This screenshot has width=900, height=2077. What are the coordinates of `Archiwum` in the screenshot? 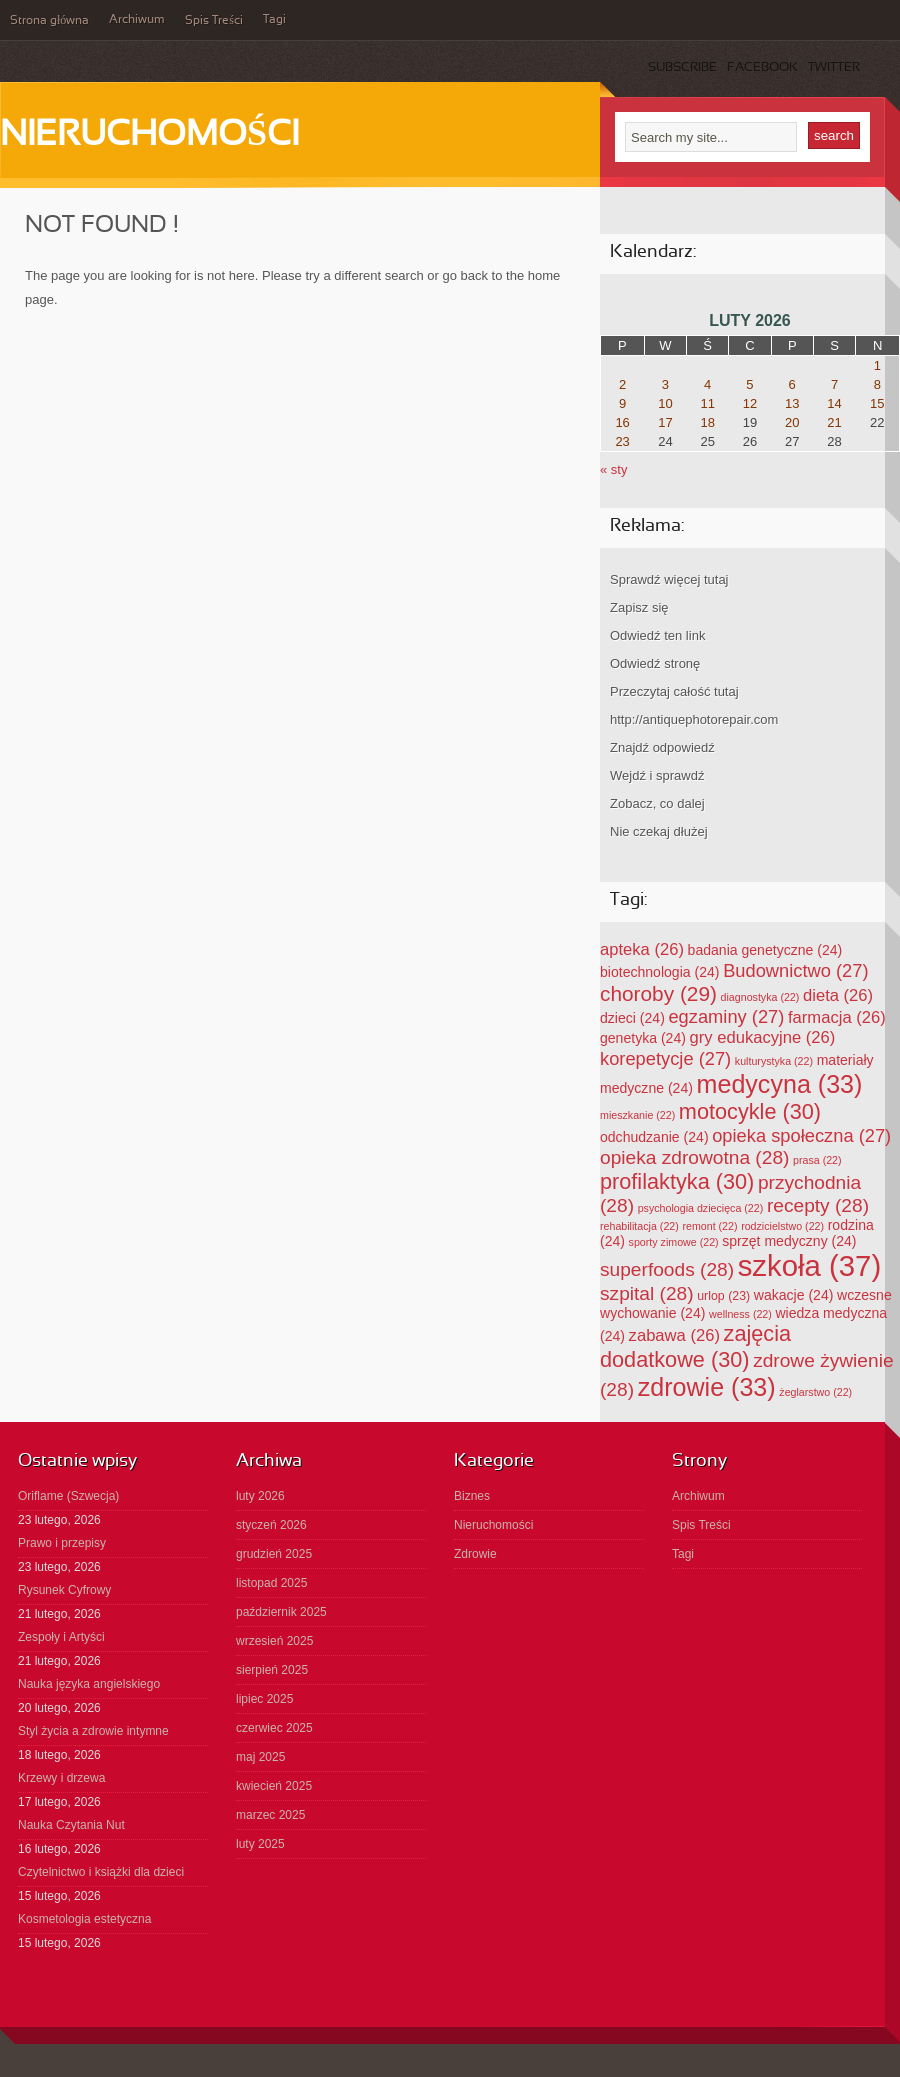 It's located at (137, 20).